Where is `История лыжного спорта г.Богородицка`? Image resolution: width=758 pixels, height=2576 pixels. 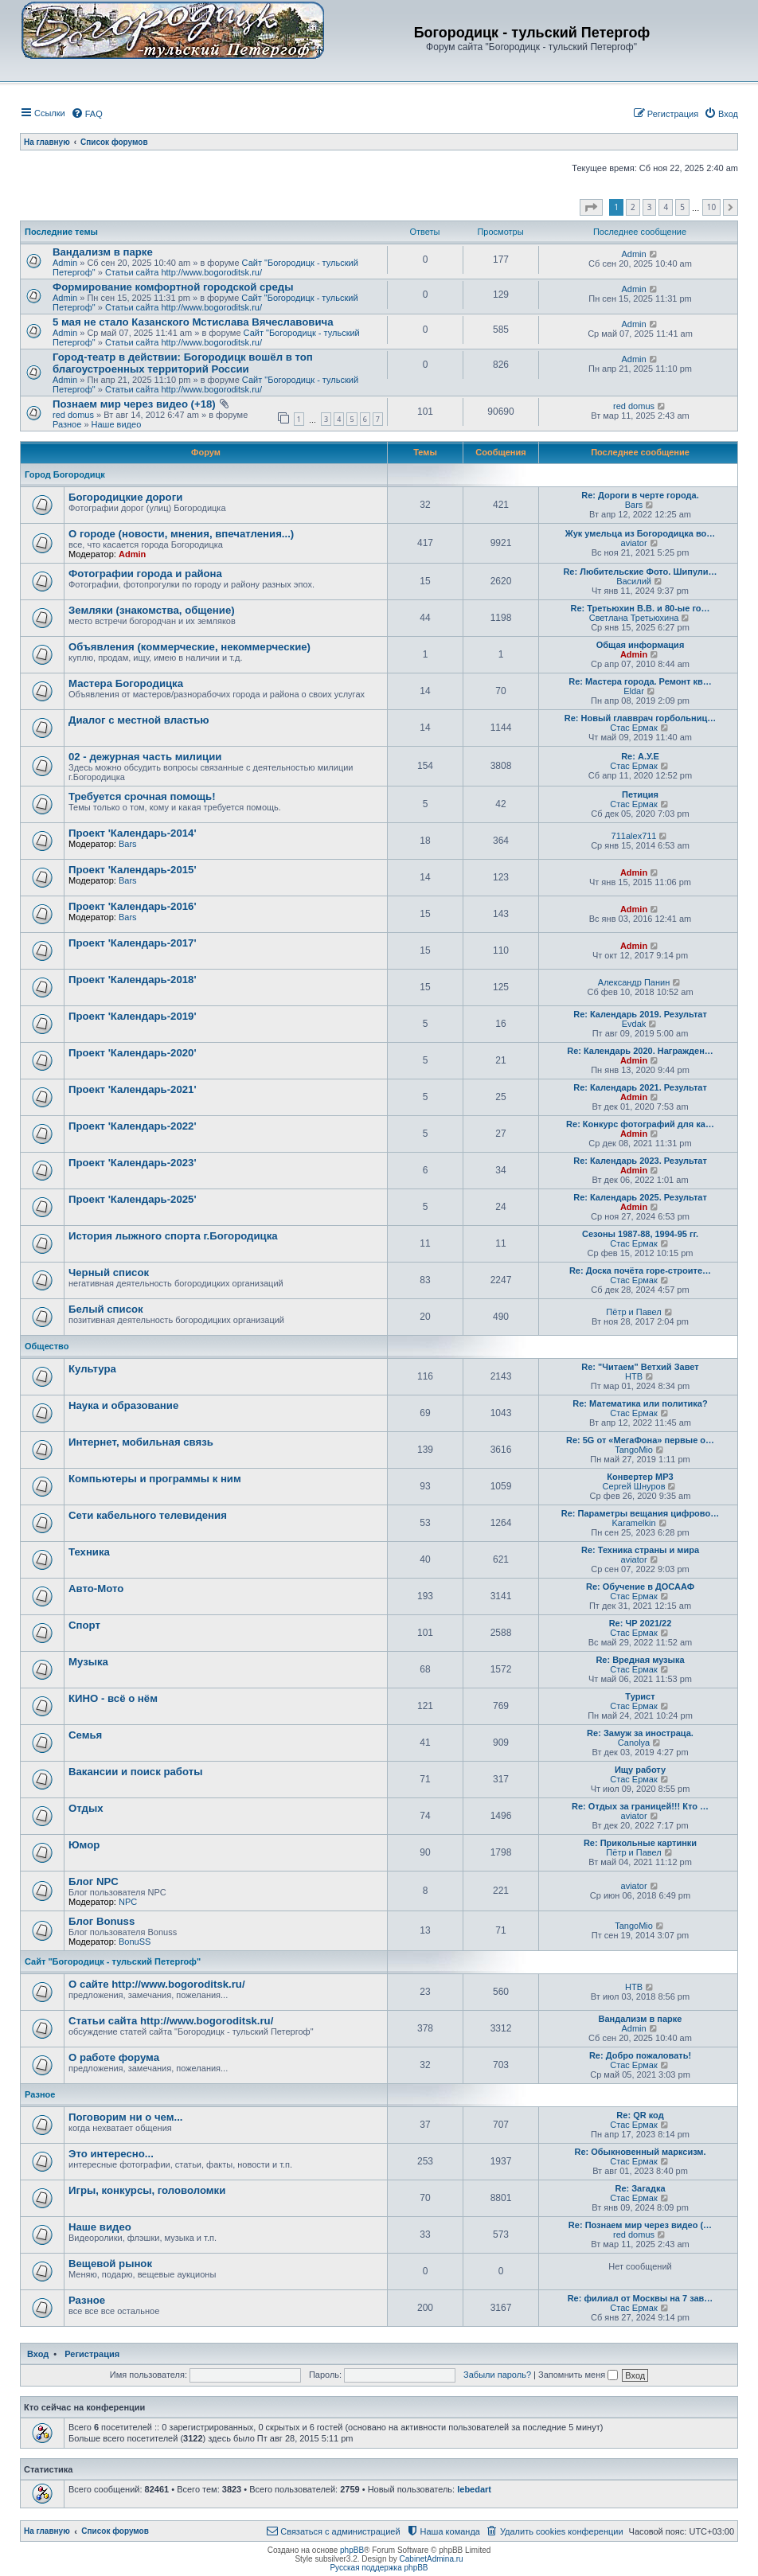
История лыжного спорта г.Богородицка is located at coordinates (173, 1236).